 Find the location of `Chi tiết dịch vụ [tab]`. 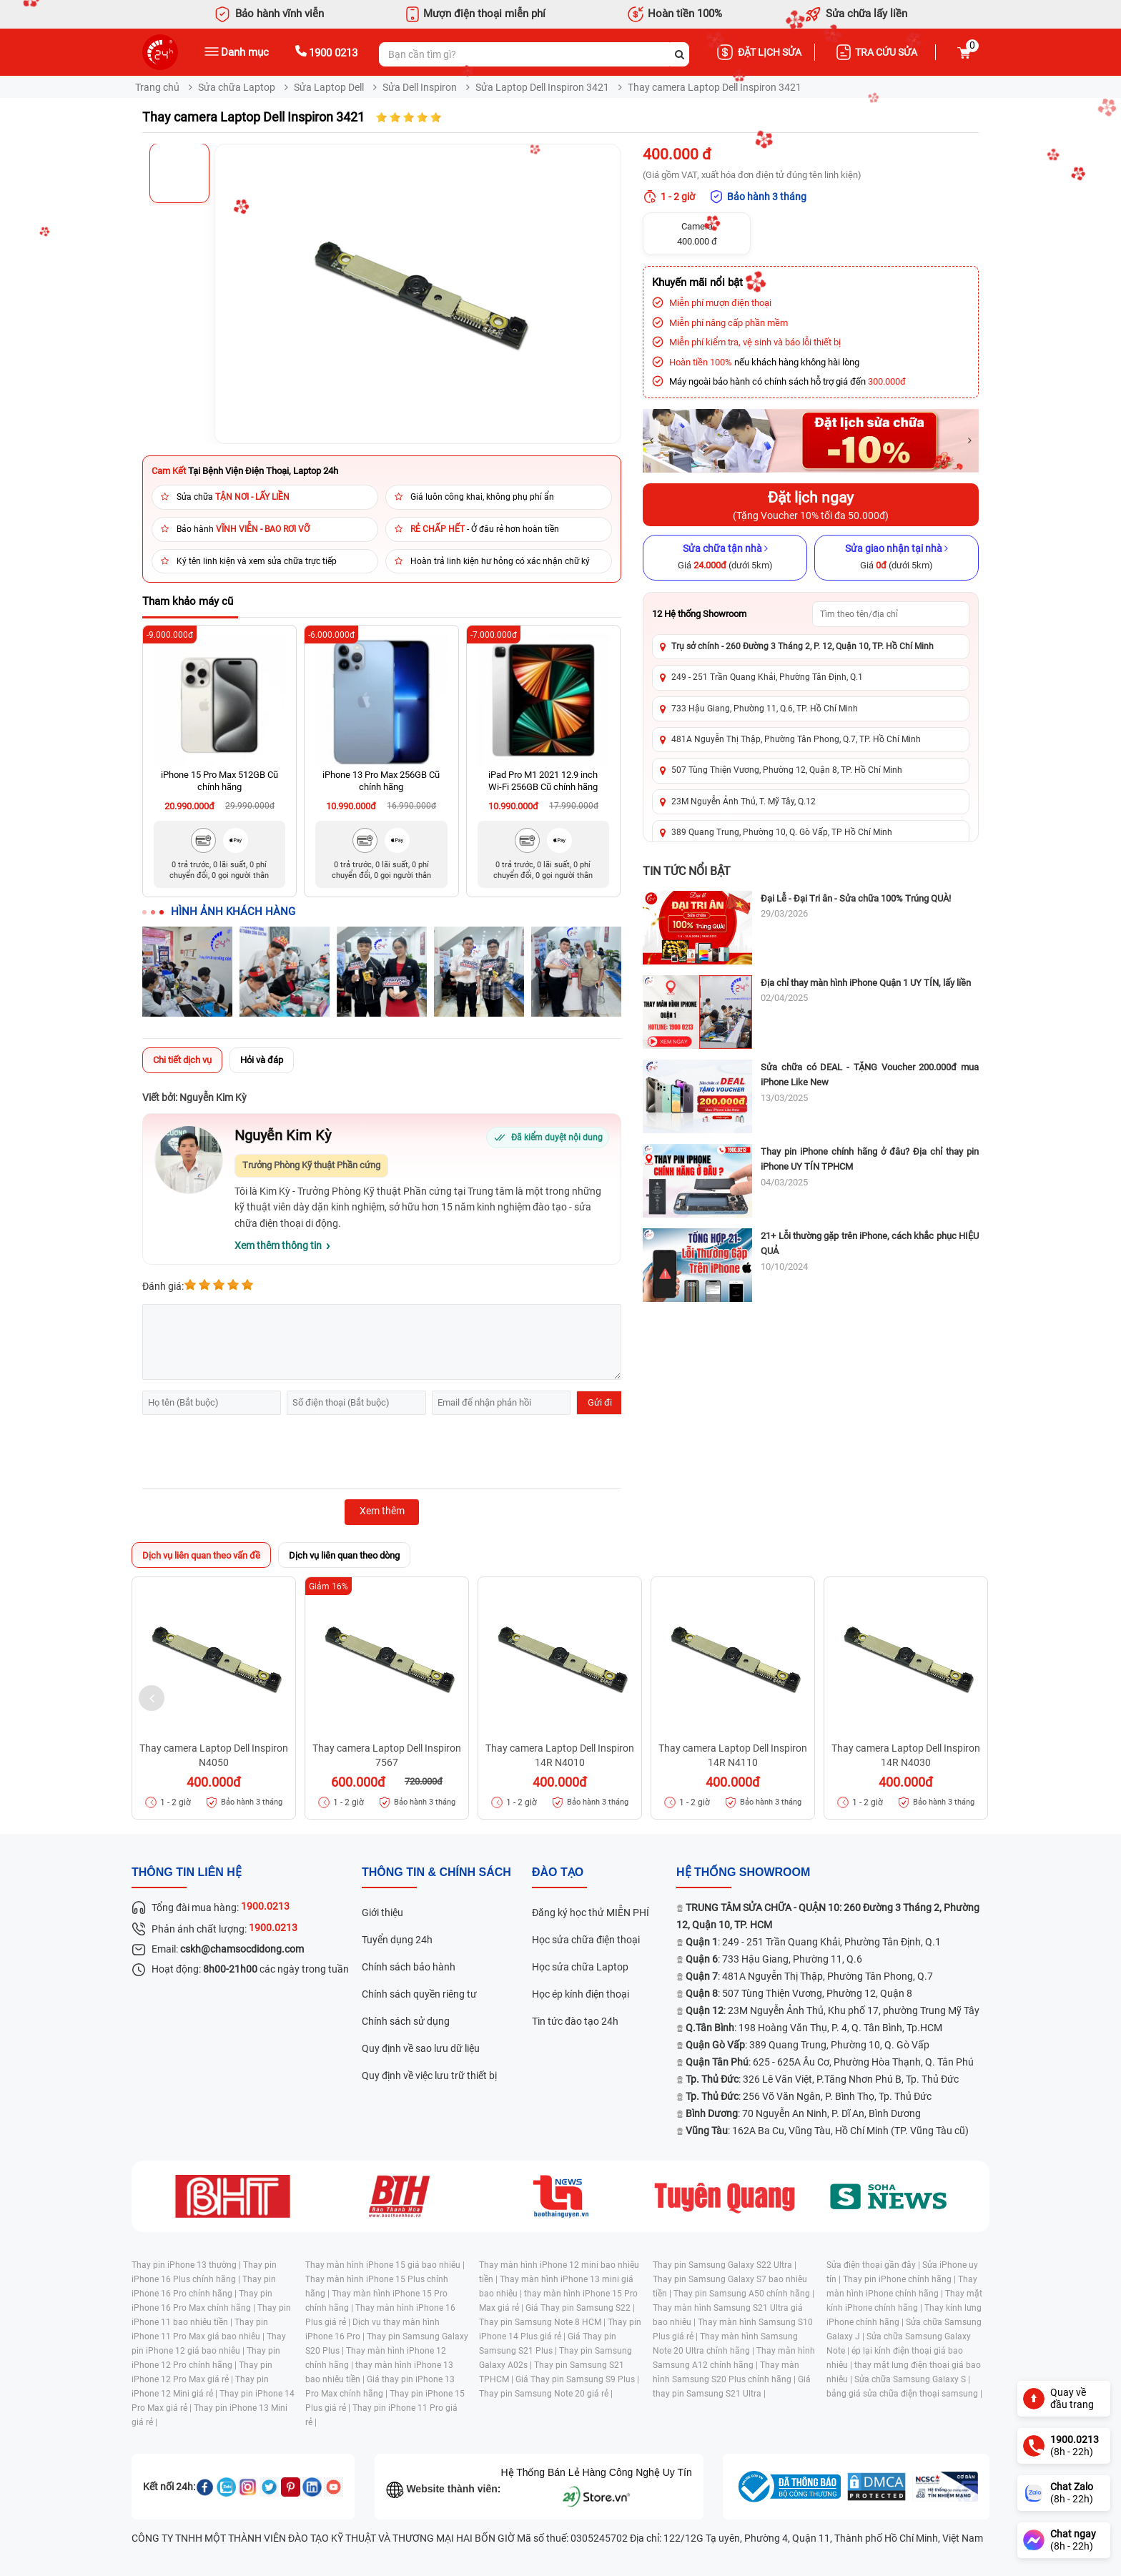

Chi tiết dịch vụ [tab] is located at coordinates (182, 1060).